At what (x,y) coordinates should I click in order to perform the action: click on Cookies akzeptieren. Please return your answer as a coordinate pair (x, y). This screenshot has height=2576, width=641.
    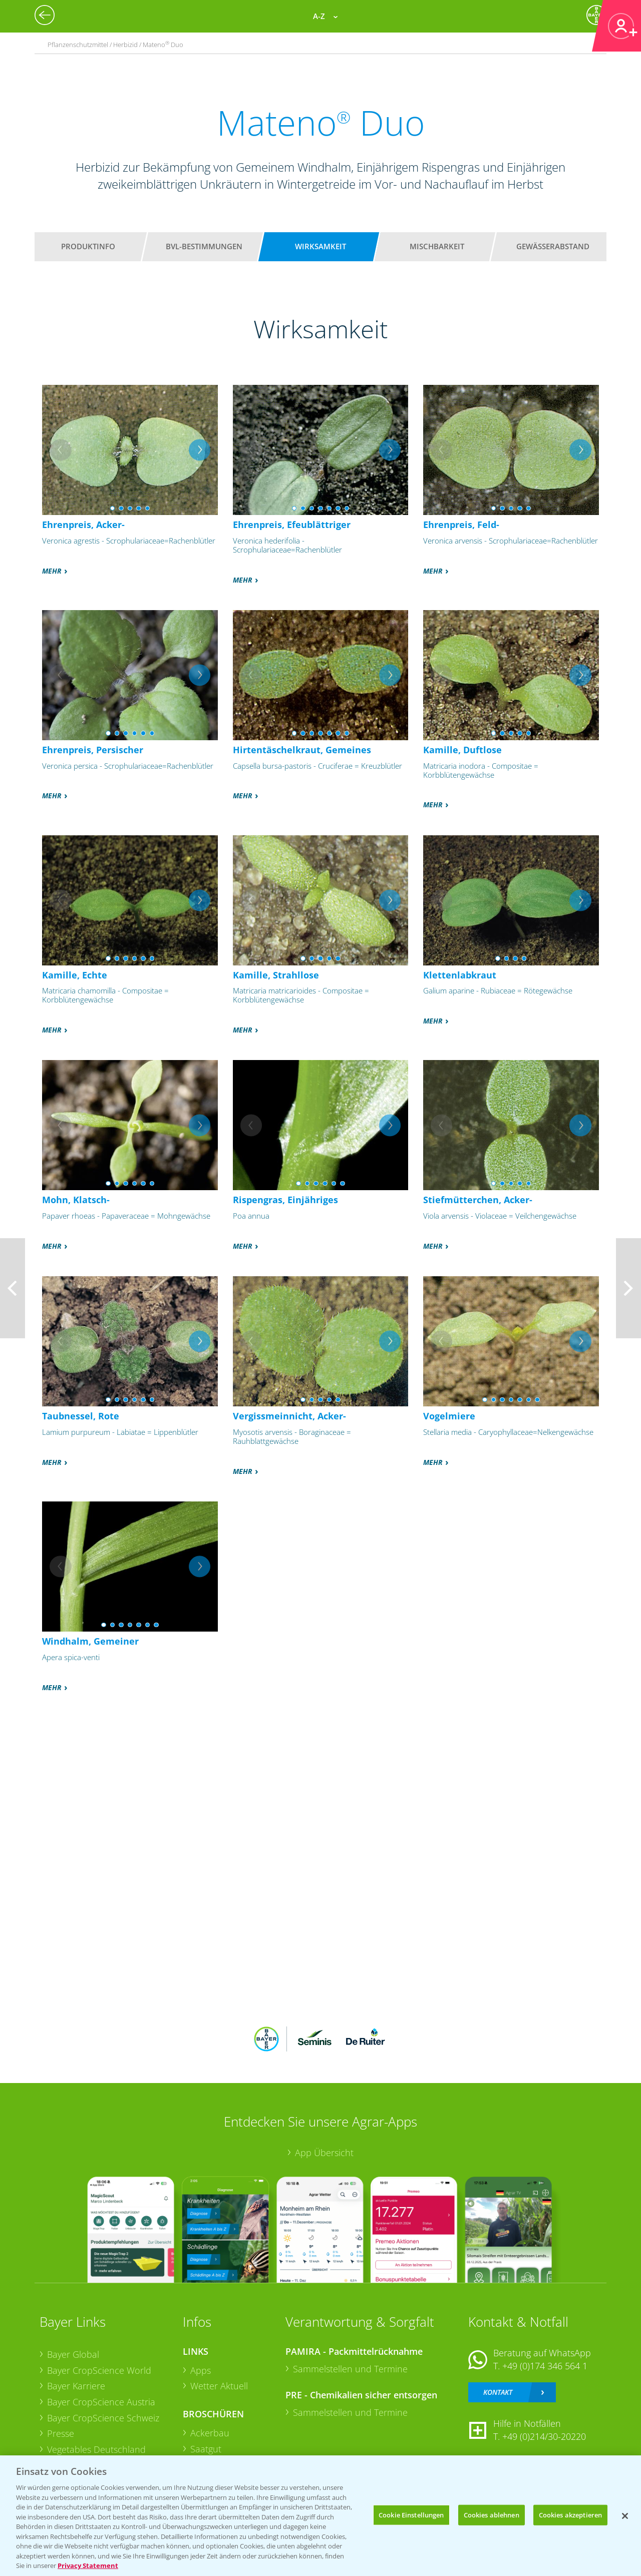
    Looking at the image, I should click on (570, 2514).